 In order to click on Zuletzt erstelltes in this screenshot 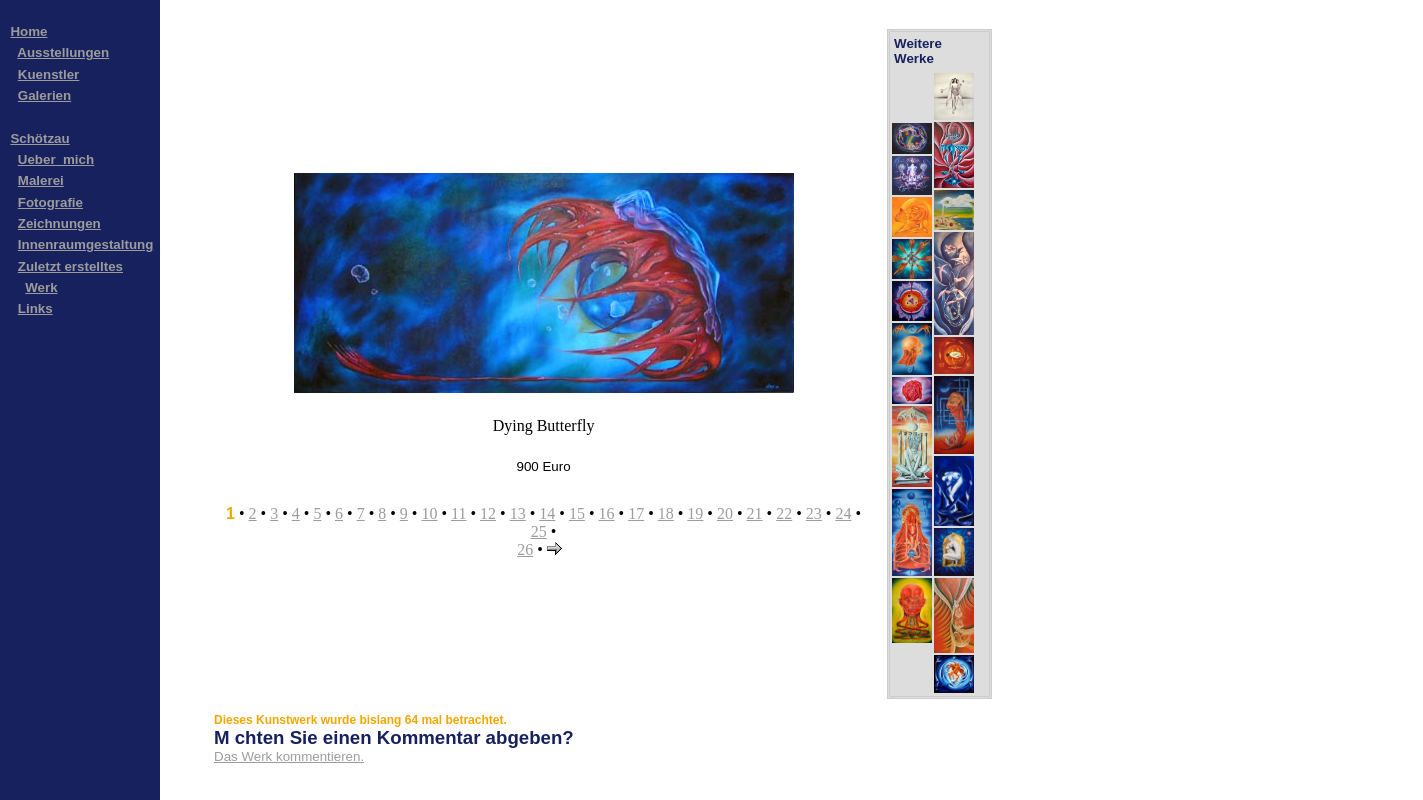, I will do `click(70, 266)`.